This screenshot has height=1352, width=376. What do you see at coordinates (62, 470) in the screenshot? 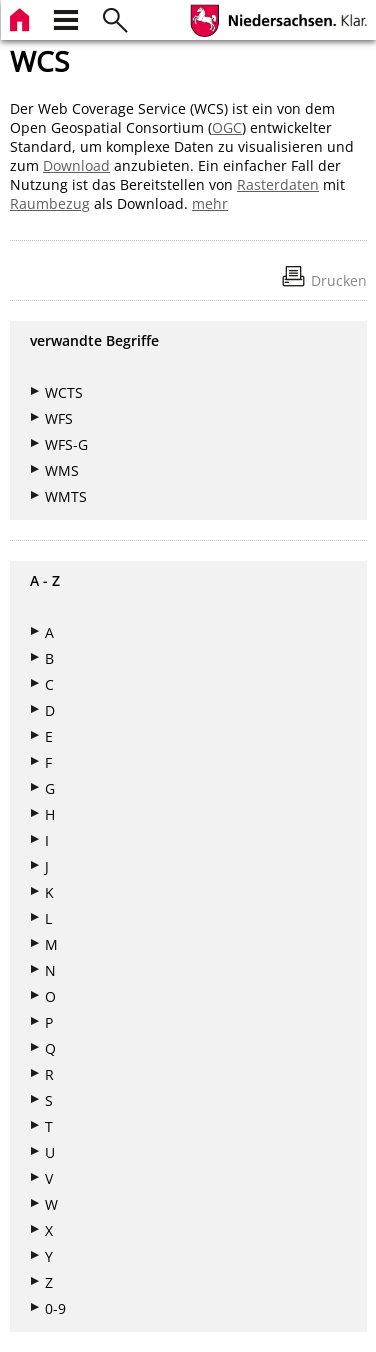
I see `WMS` at bounding box center [62, 470].